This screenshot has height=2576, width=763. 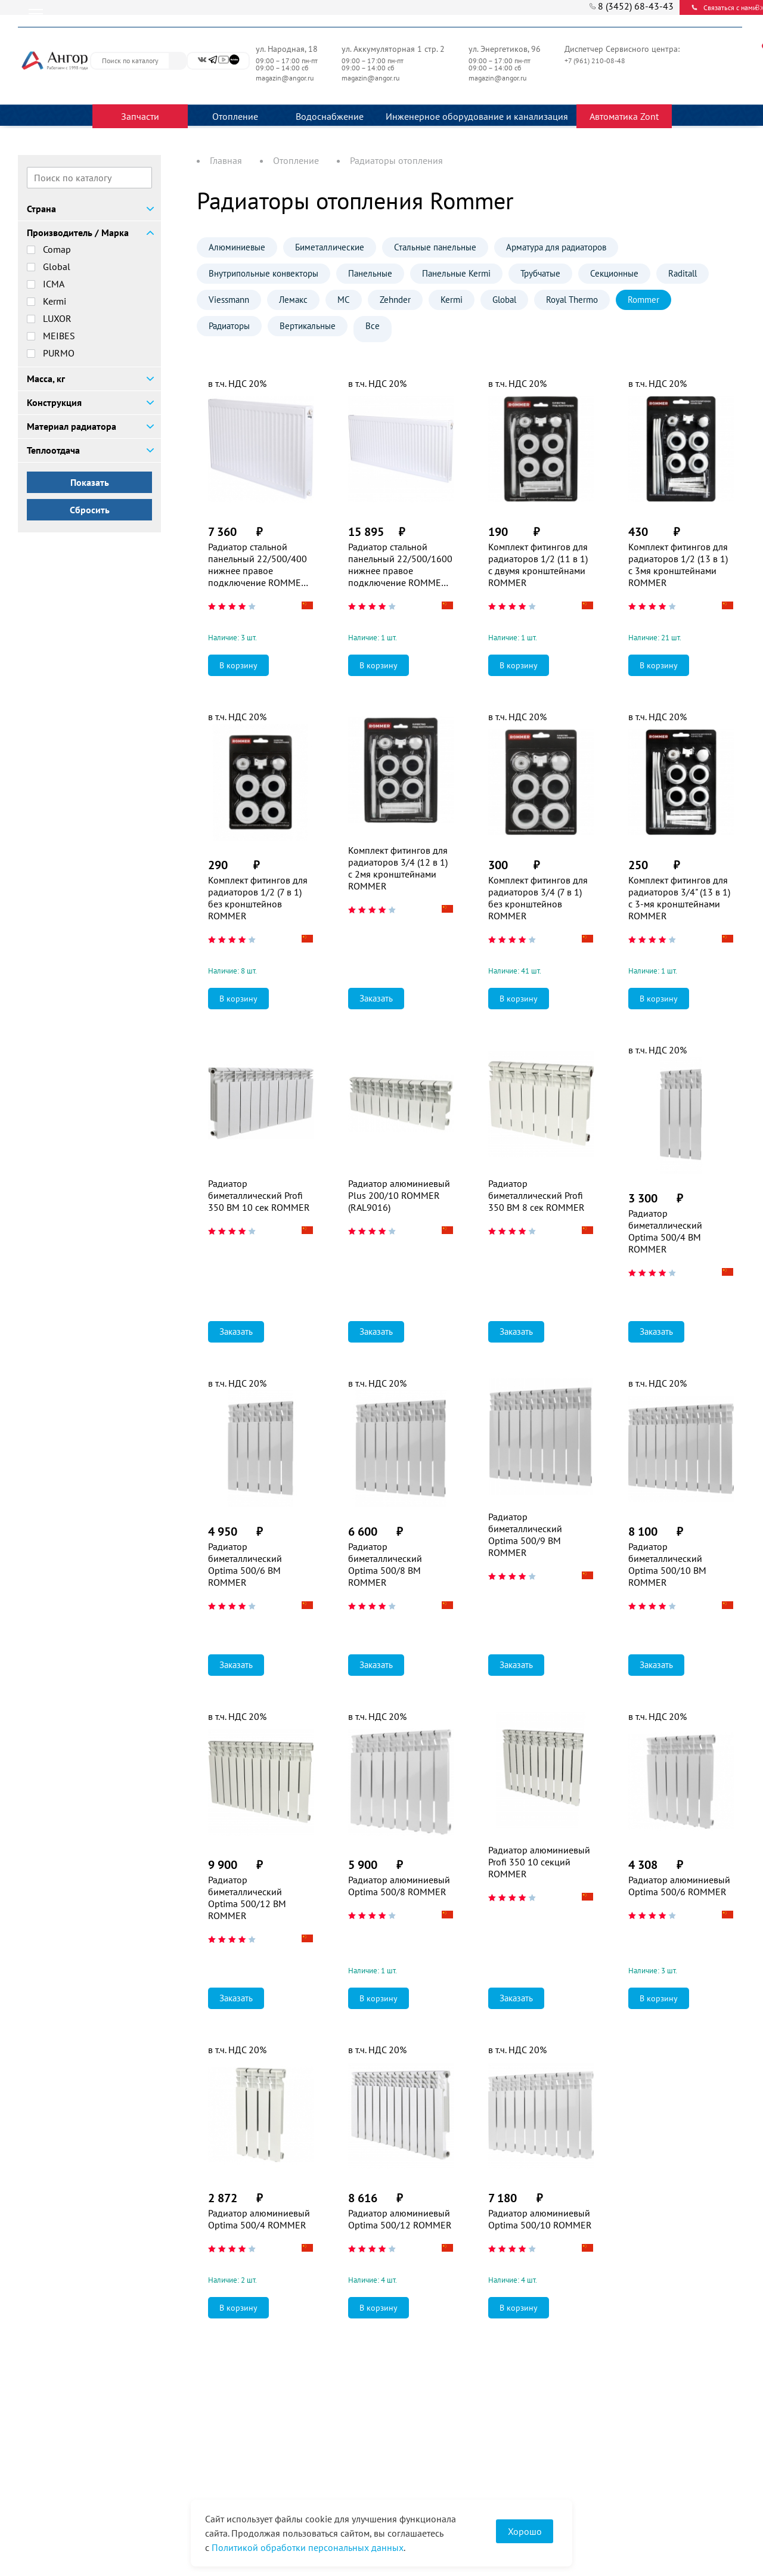 What do you see at coordinates (395, 299) in the screenshot?
I see `Zehnder` at bounding box center [395, 299].